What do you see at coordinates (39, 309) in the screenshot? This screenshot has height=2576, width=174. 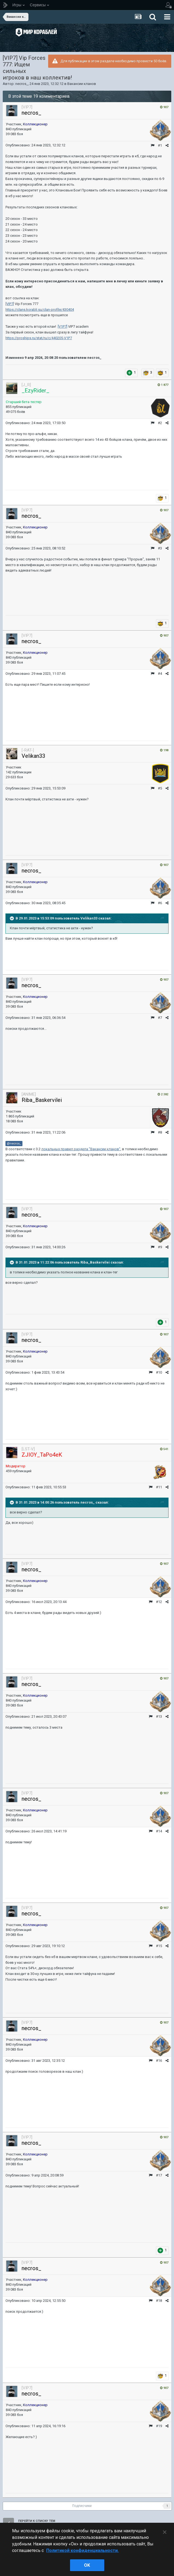 I see `https://clans.korabli.su/clan-profile/430404` at bounding box center [39, 309].